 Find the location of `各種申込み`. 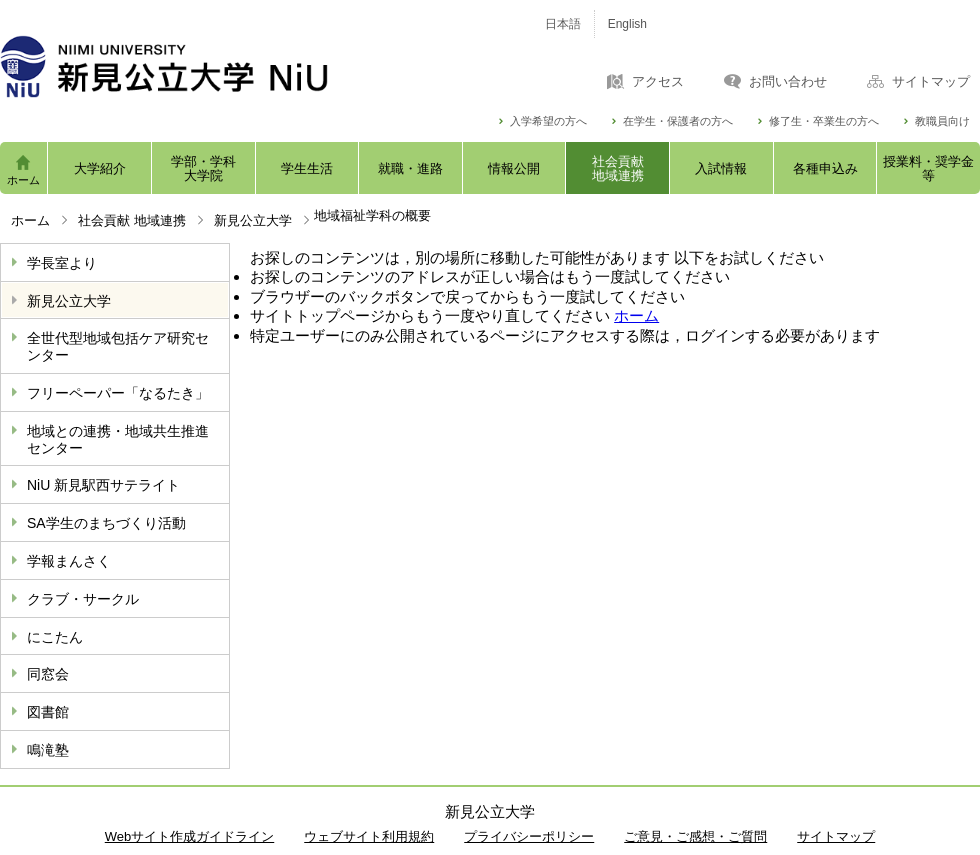

各種申込み is located at coordinates (825, 168).